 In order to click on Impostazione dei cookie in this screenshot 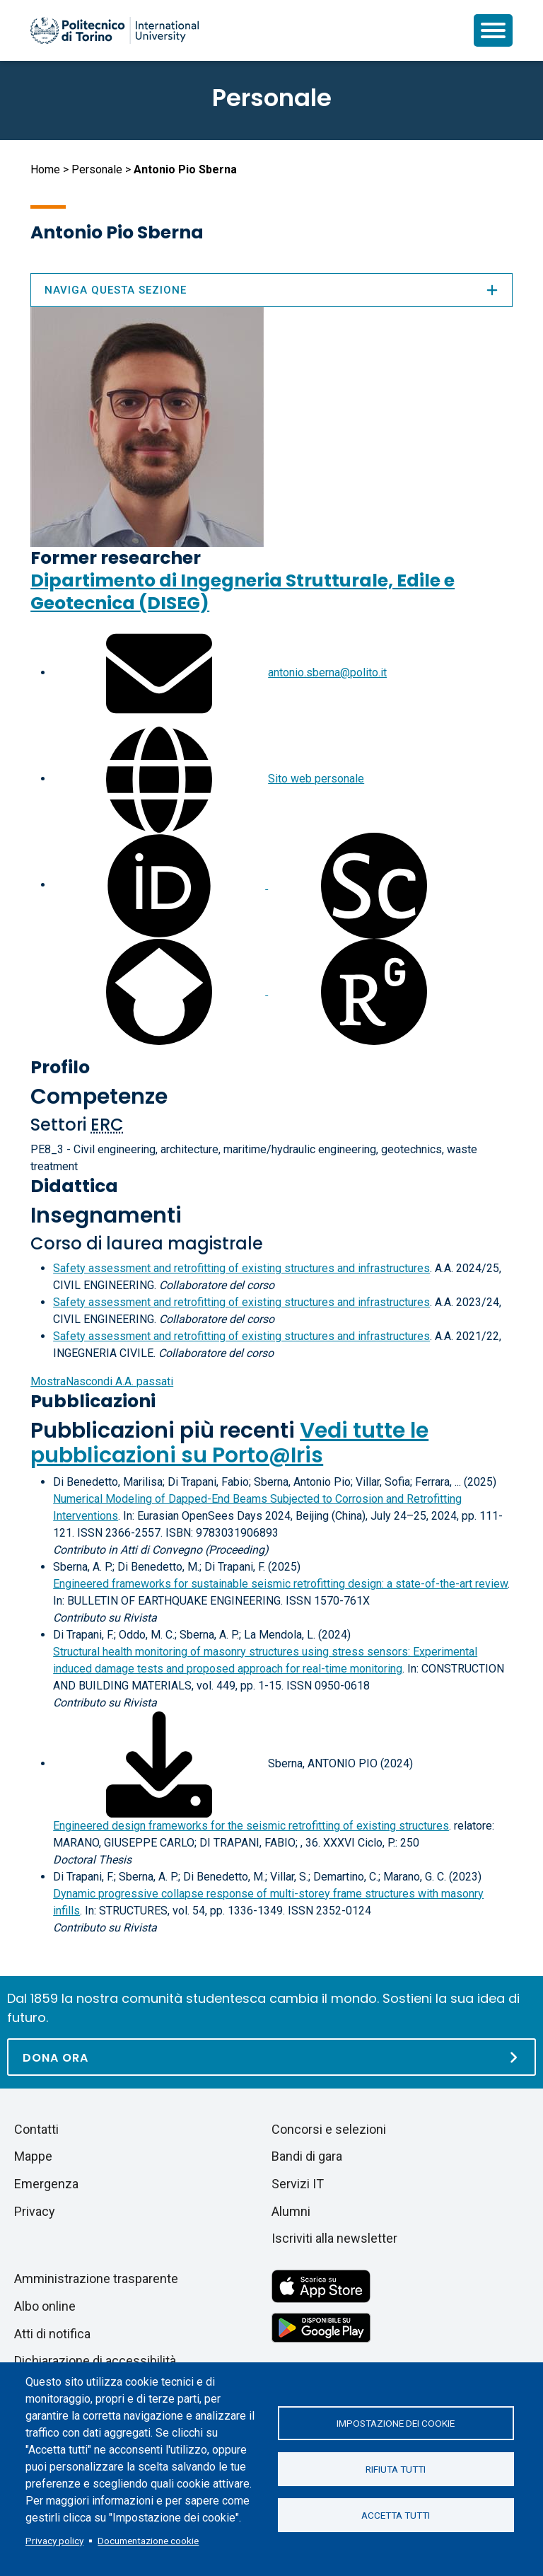, I will do `click(396, 2423)`.